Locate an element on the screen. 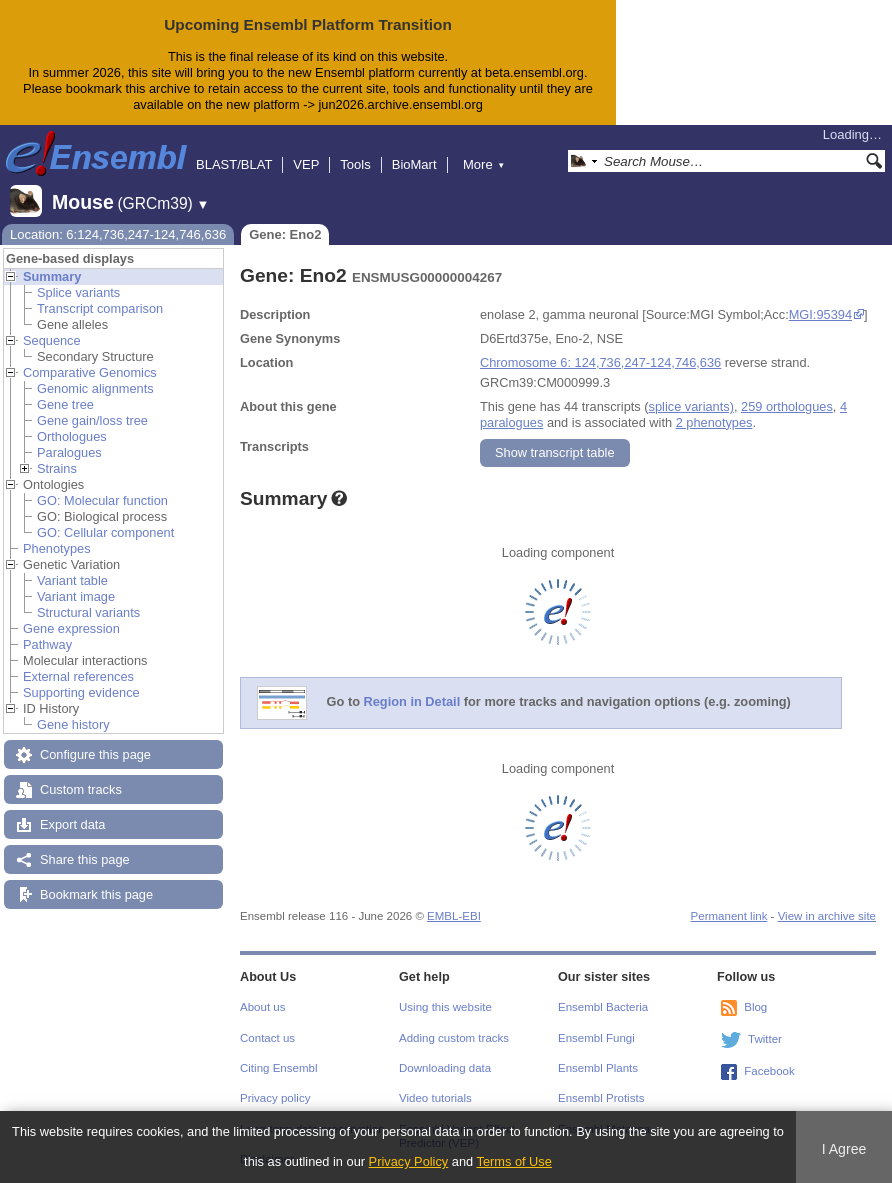  Configure this page is located at coordinates (95, 754).